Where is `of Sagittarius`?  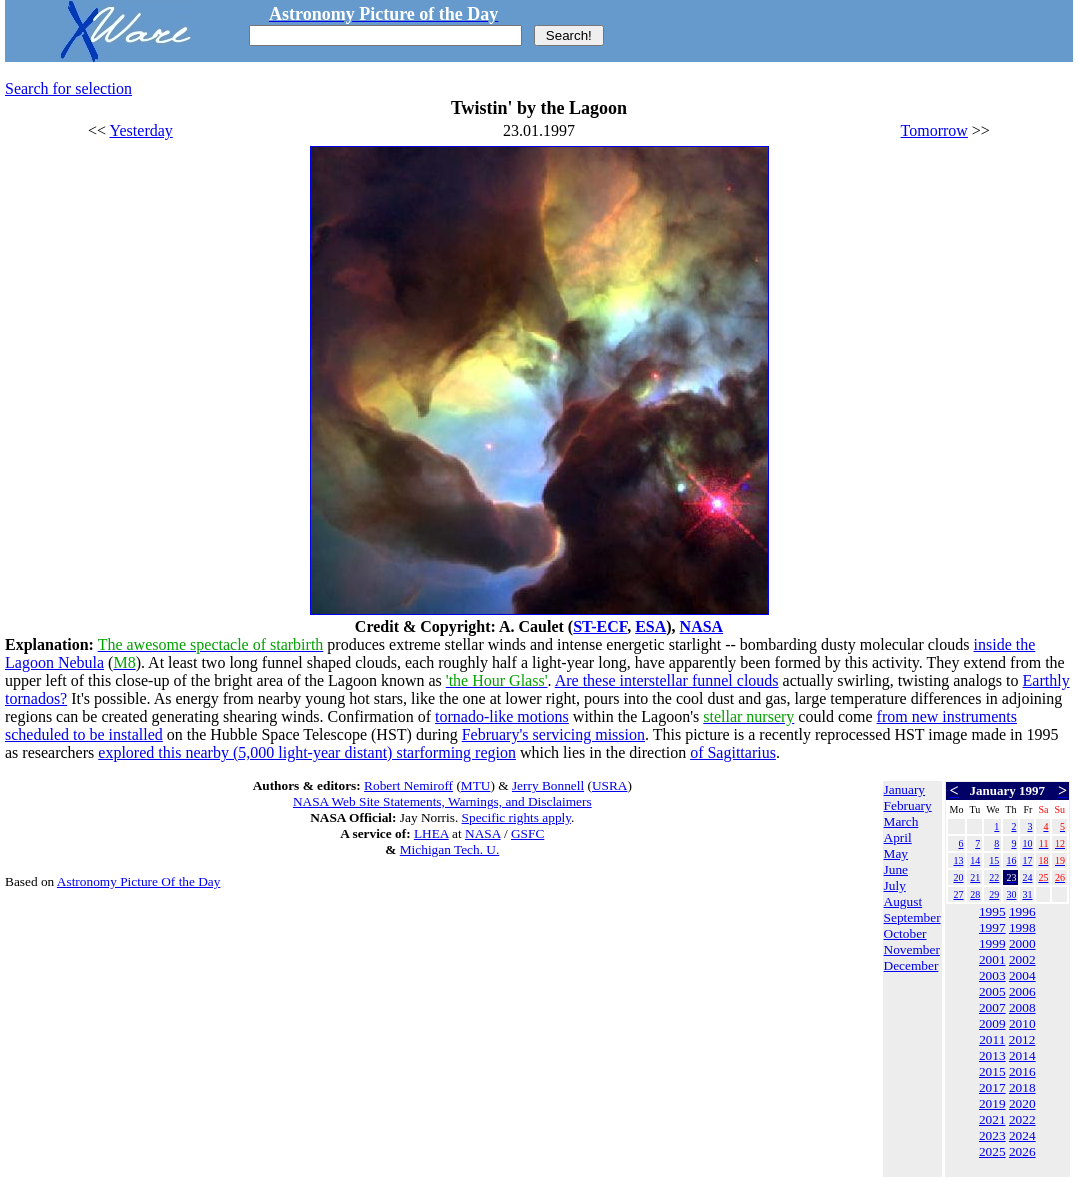 of Sagittarius is located at coordinates (733, 752).